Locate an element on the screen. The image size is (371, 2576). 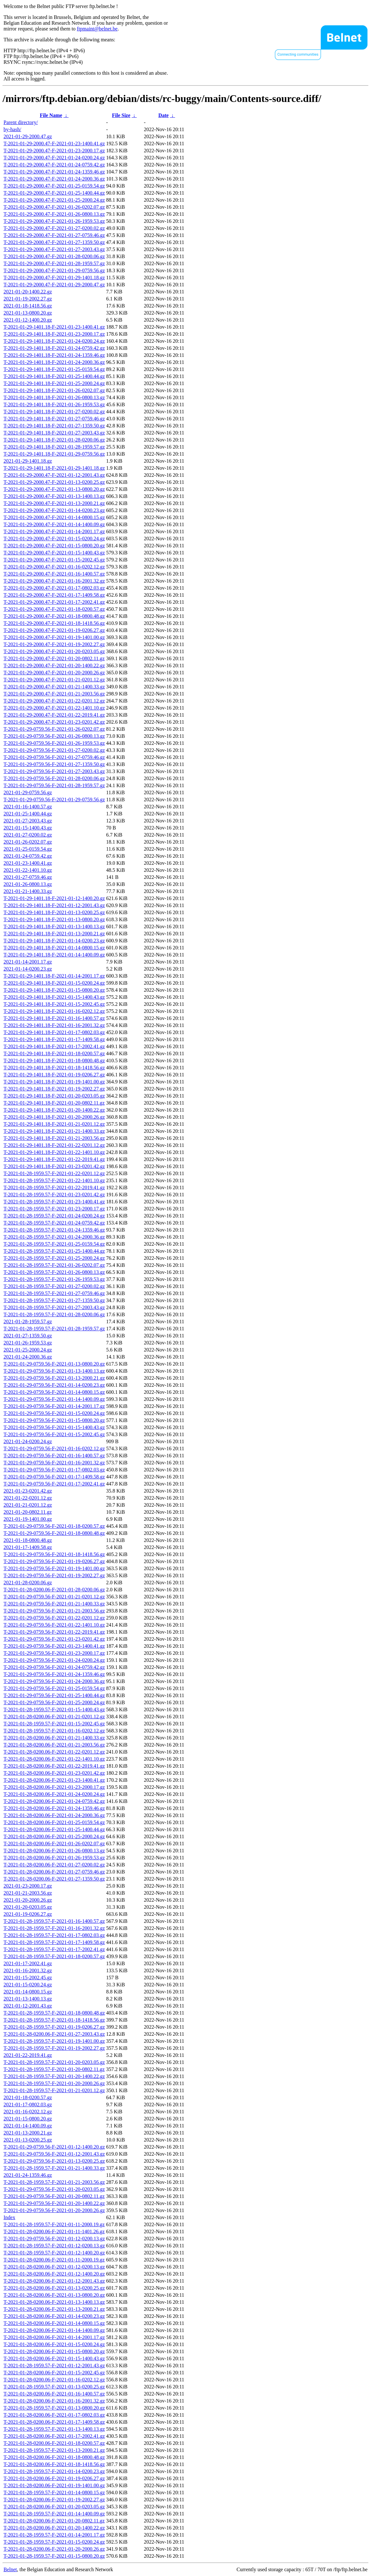
T-2021-01-28-0200.06-F-2021-01-11-1401.26.gz is located at coordinates (54, 2231).